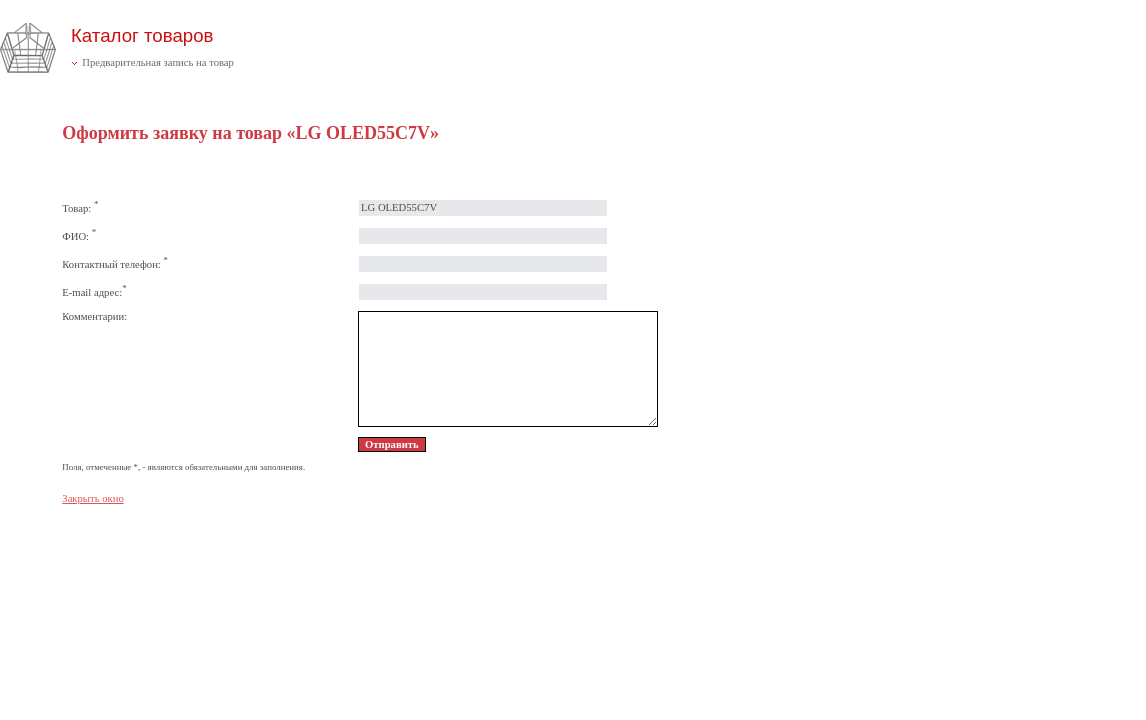 The width and height of the screenshot is (1146, 720). What do you see at coordinates (142, 35) in the screenshot?
I see `Каталог товаров` at bounding box center [142, 35].